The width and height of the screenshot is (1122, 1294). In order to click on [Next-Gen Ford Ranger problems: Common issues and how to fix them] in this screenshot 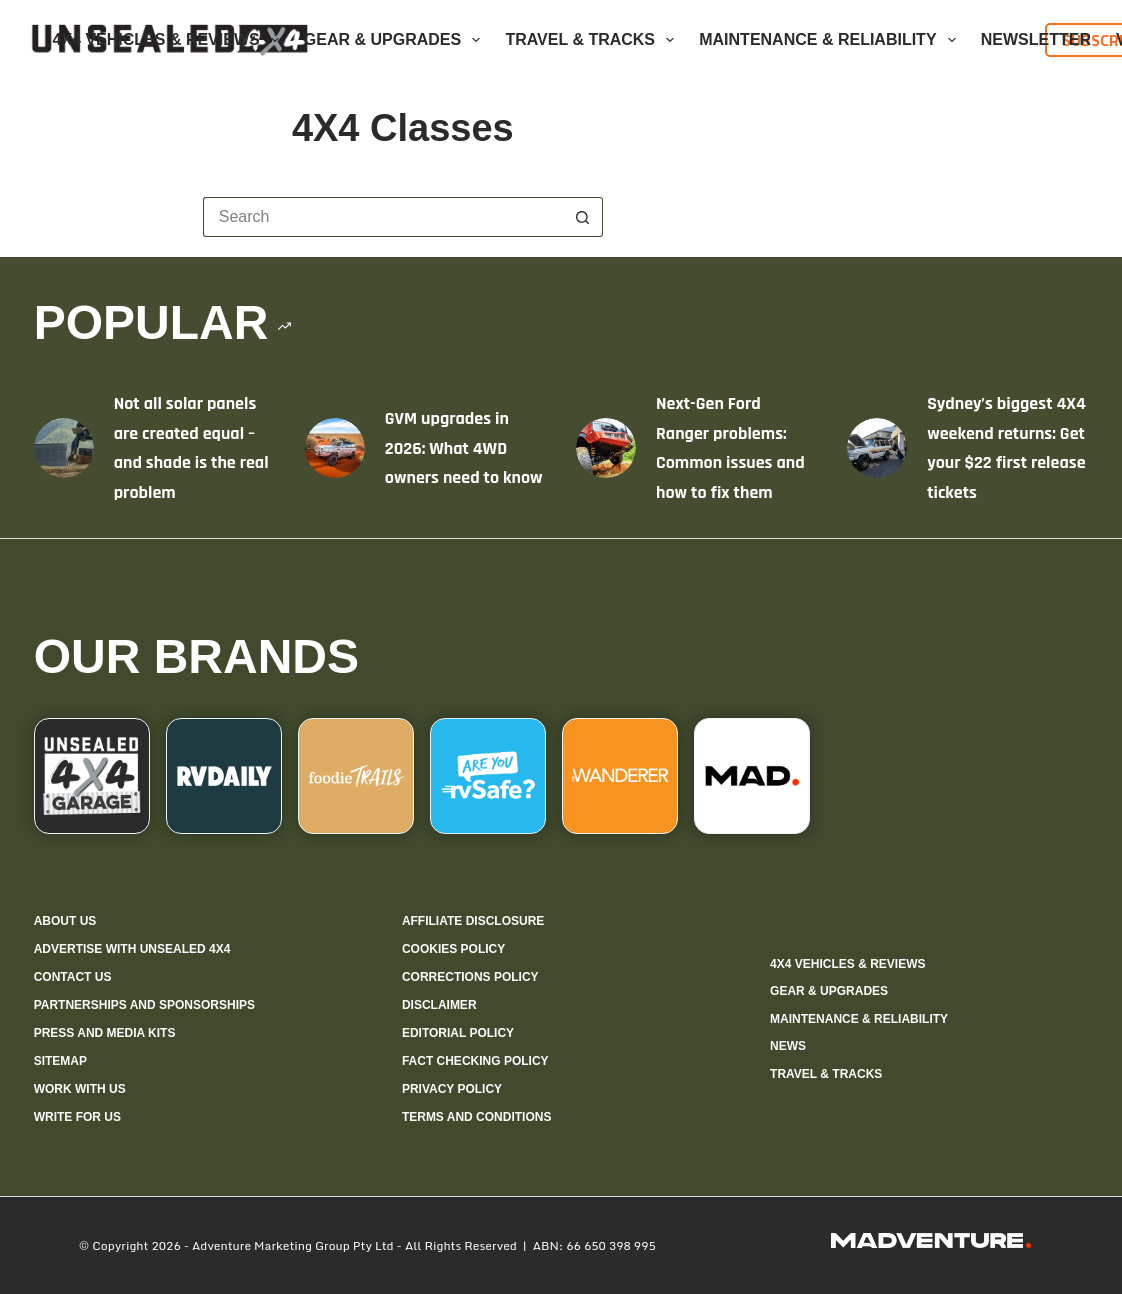, I will do `click(606, 448)`.